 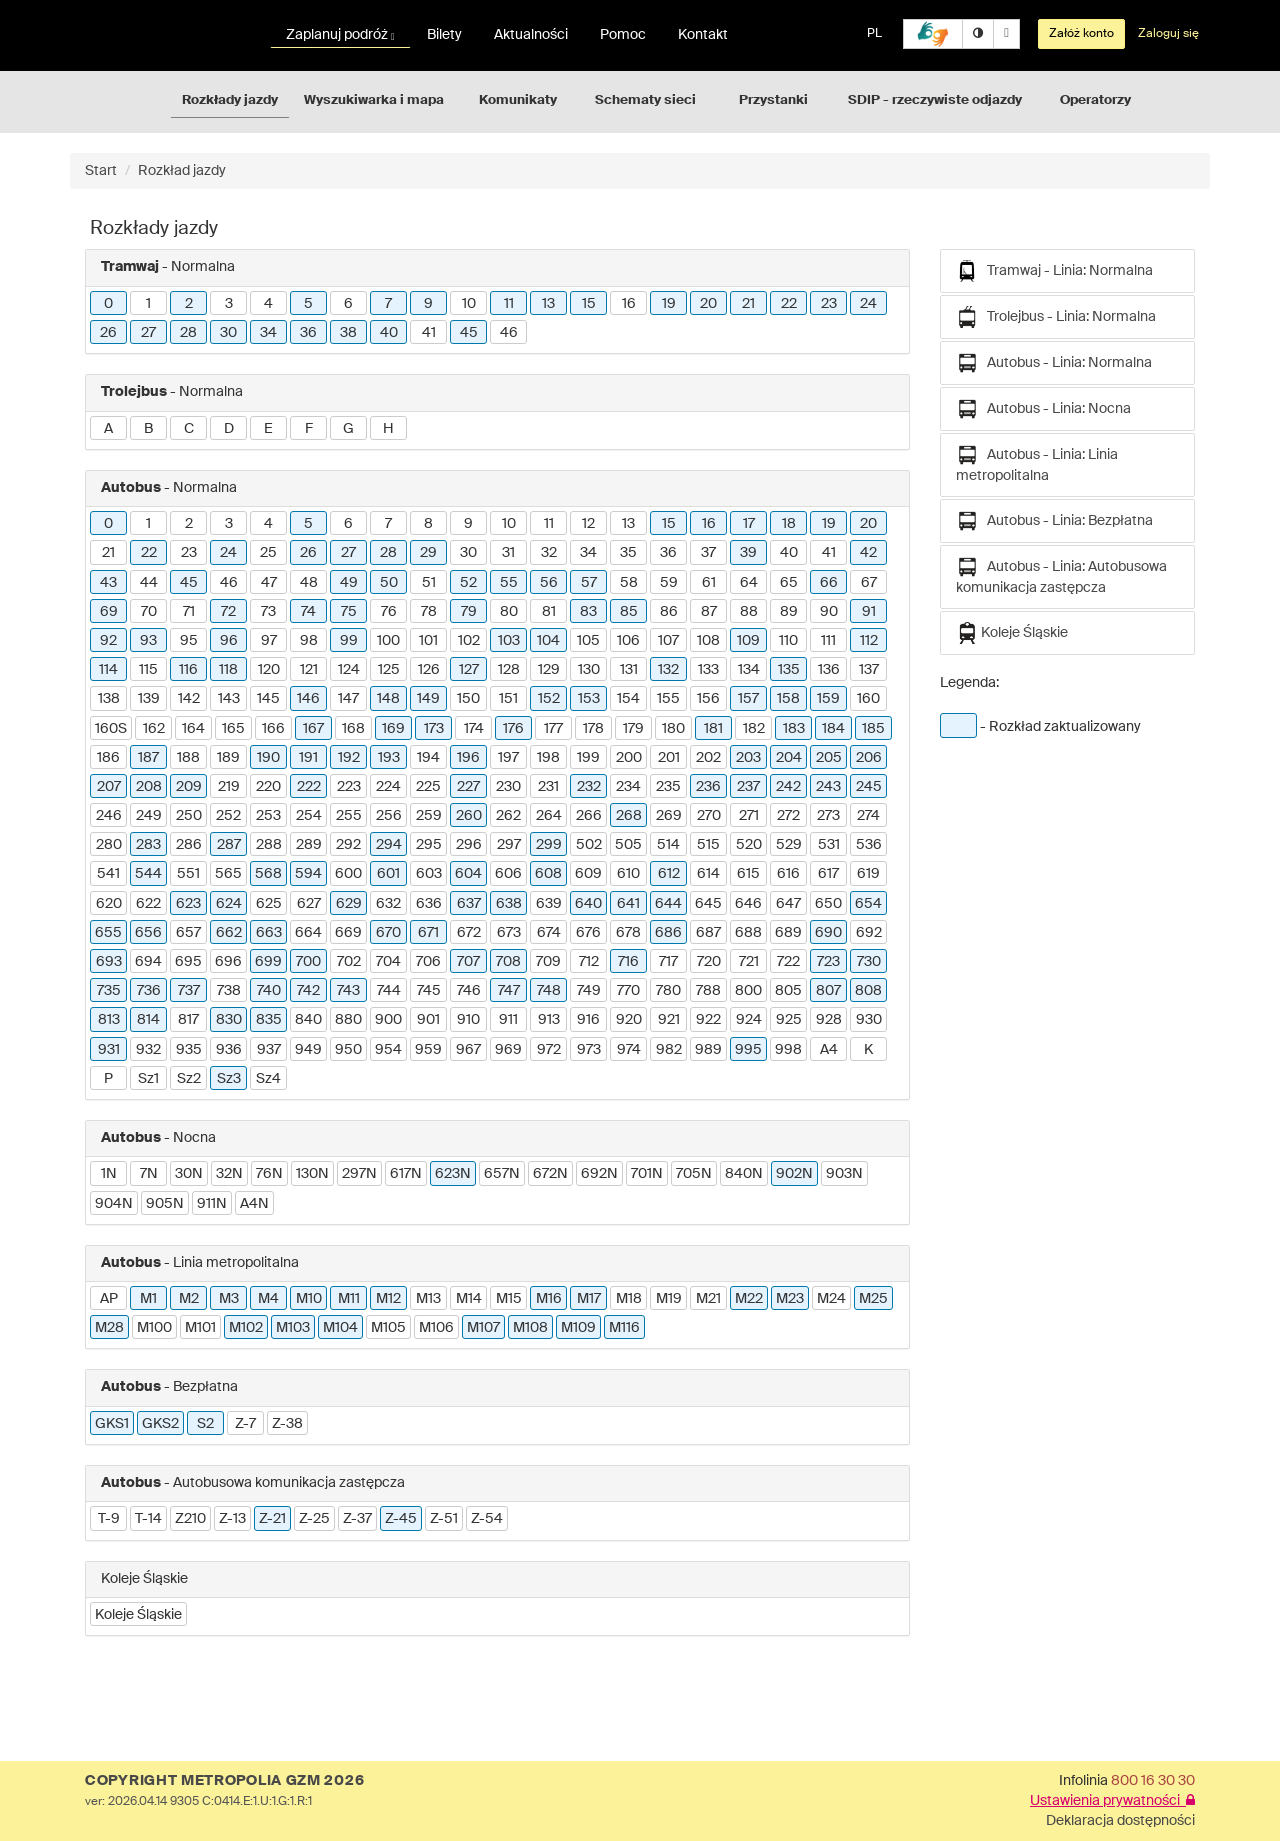 What do you see at coordinates (469, 641) in the screenshot?
I see `102 [button]` at bounding box center [469, 641].